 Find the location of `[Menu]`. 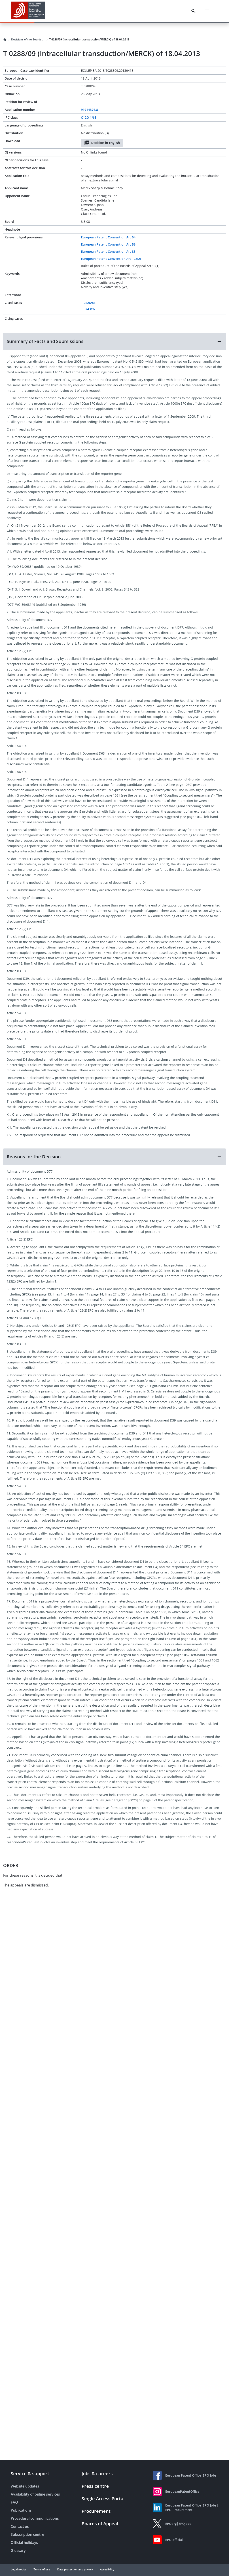

[Menu] is located at coordinates (206, 11).